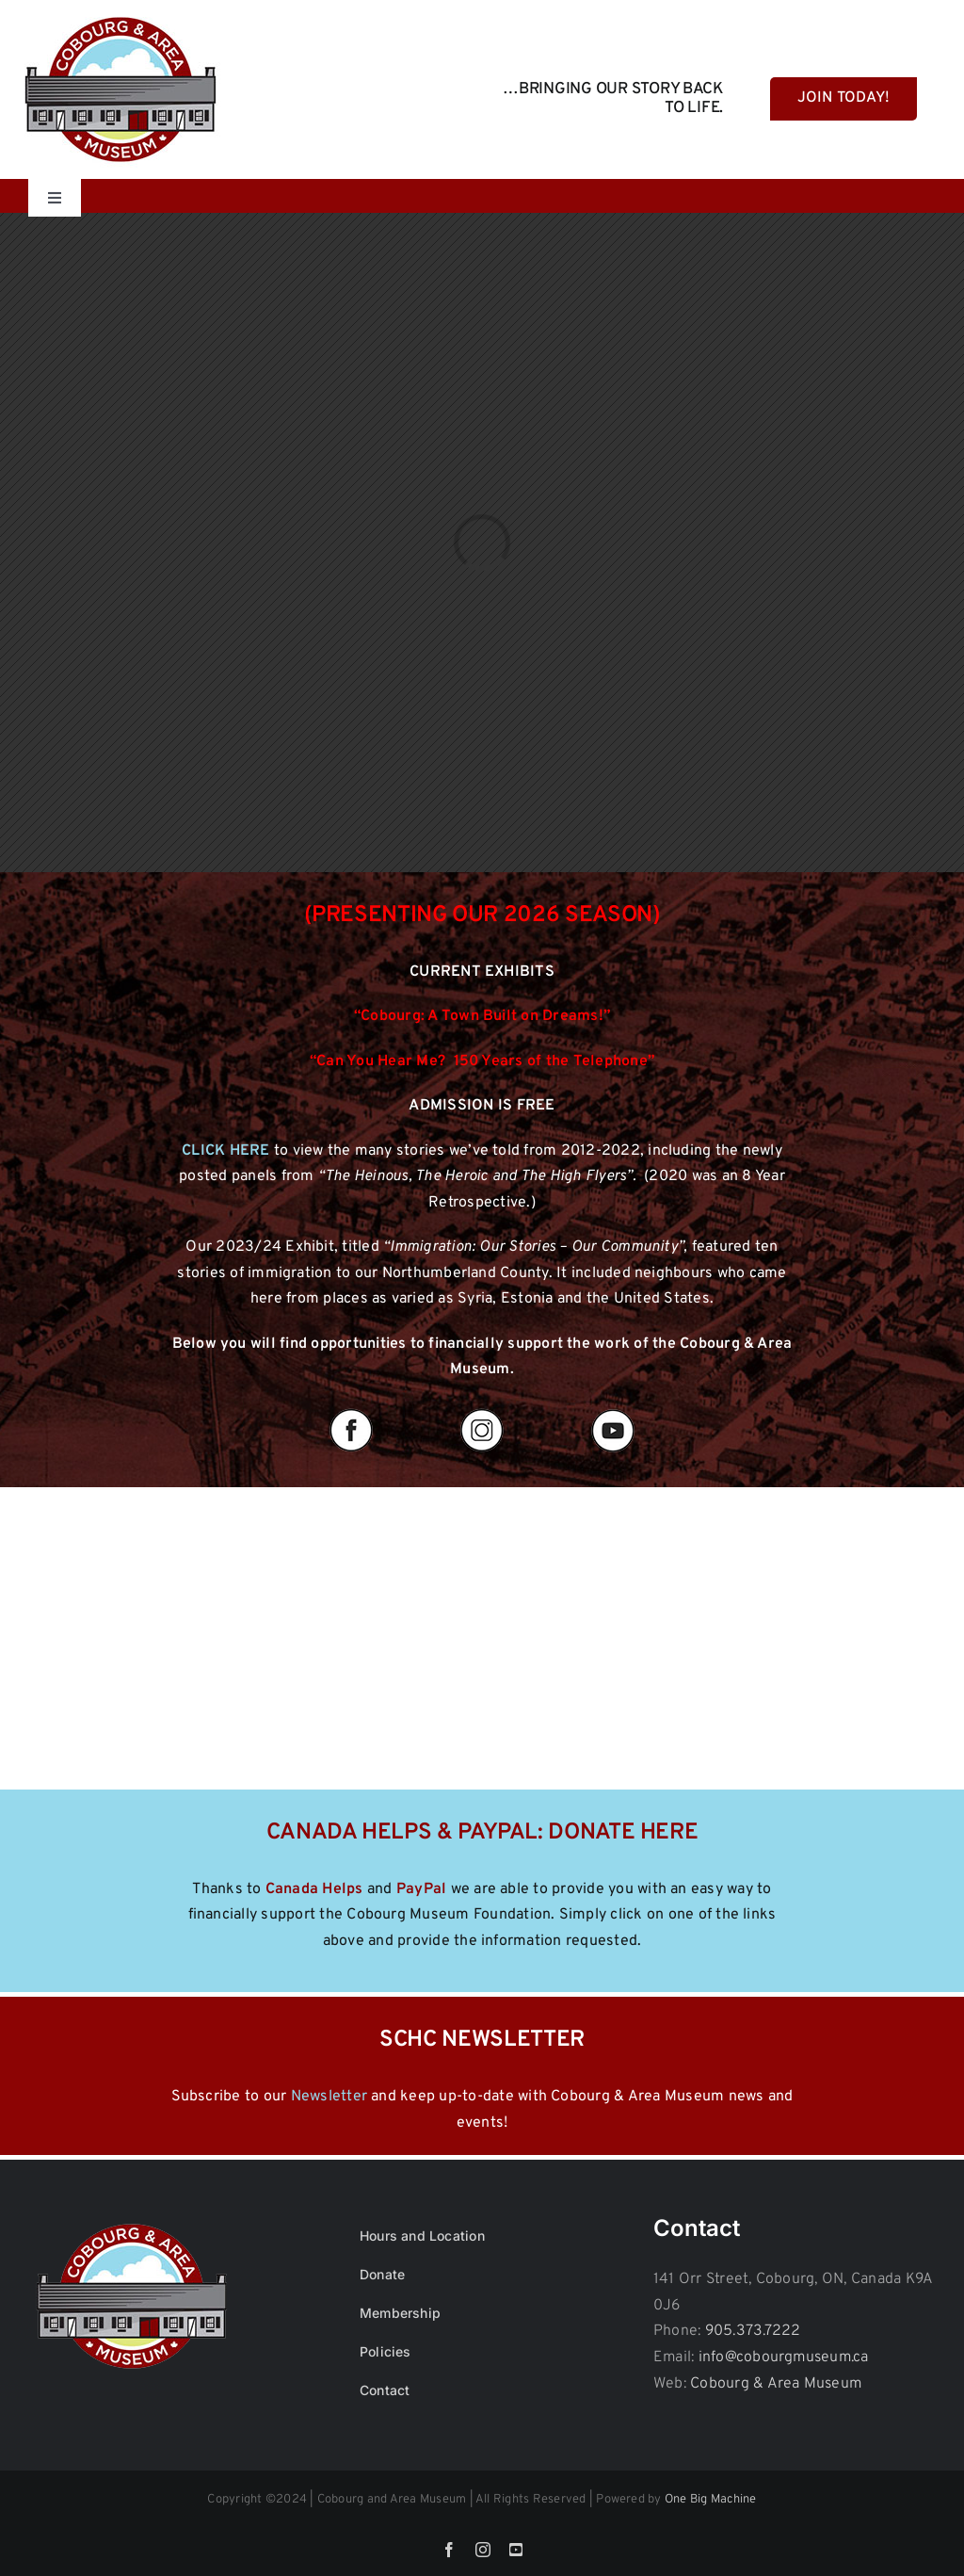 This screenshot has width=964, height=2576. Describe the element at coordinates (784, 2357) in the screenshot. I see `info@cobourgmuseum.ca` at that location.